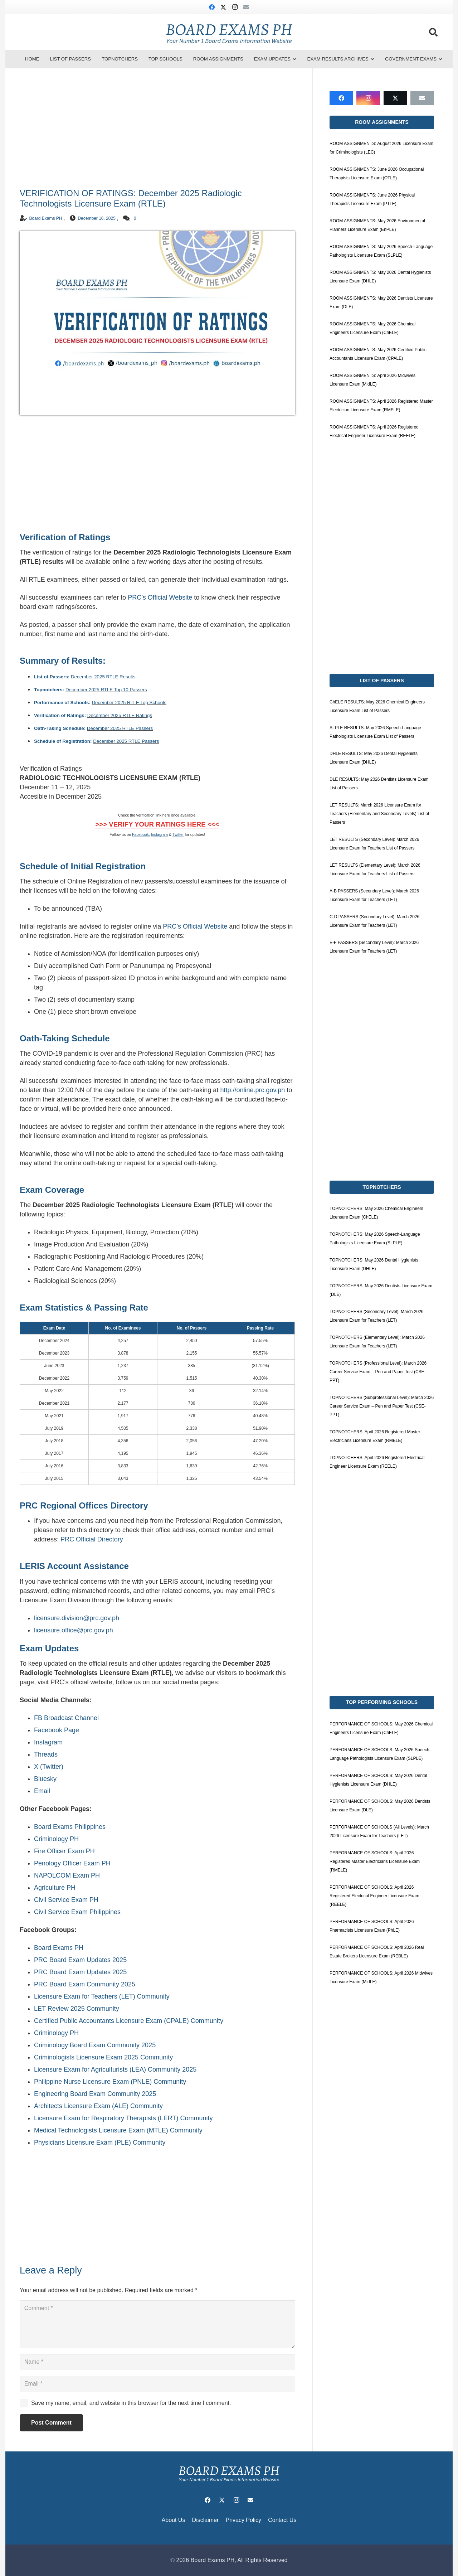  I want to click on [board-exams-ph], so click(229, 32).